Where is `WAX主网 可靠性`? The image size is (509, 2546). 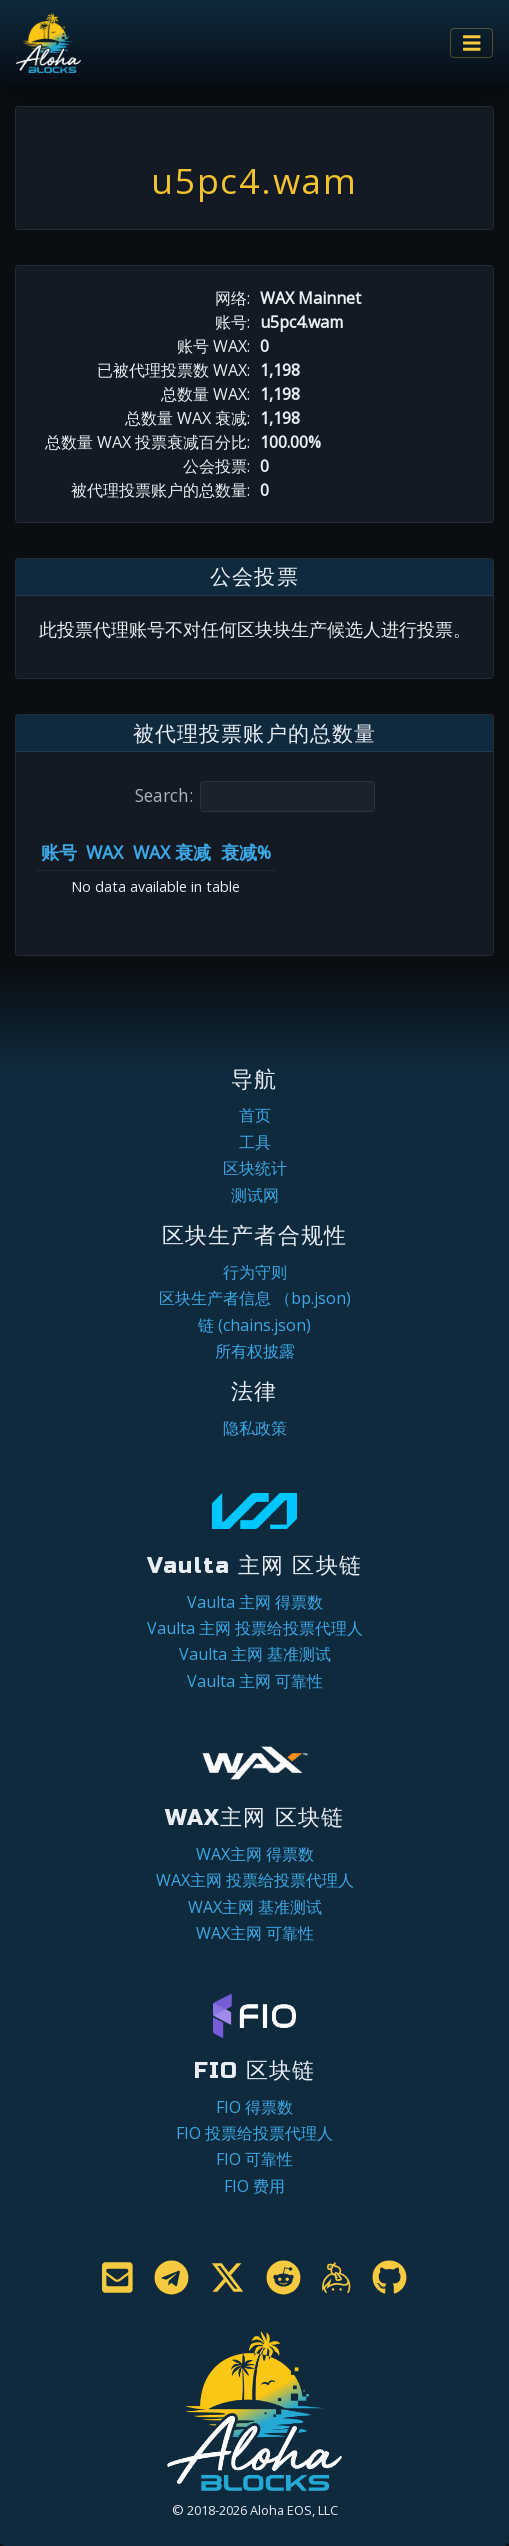
WAX主网 可靠性 is located at coordinates (255, 1933).